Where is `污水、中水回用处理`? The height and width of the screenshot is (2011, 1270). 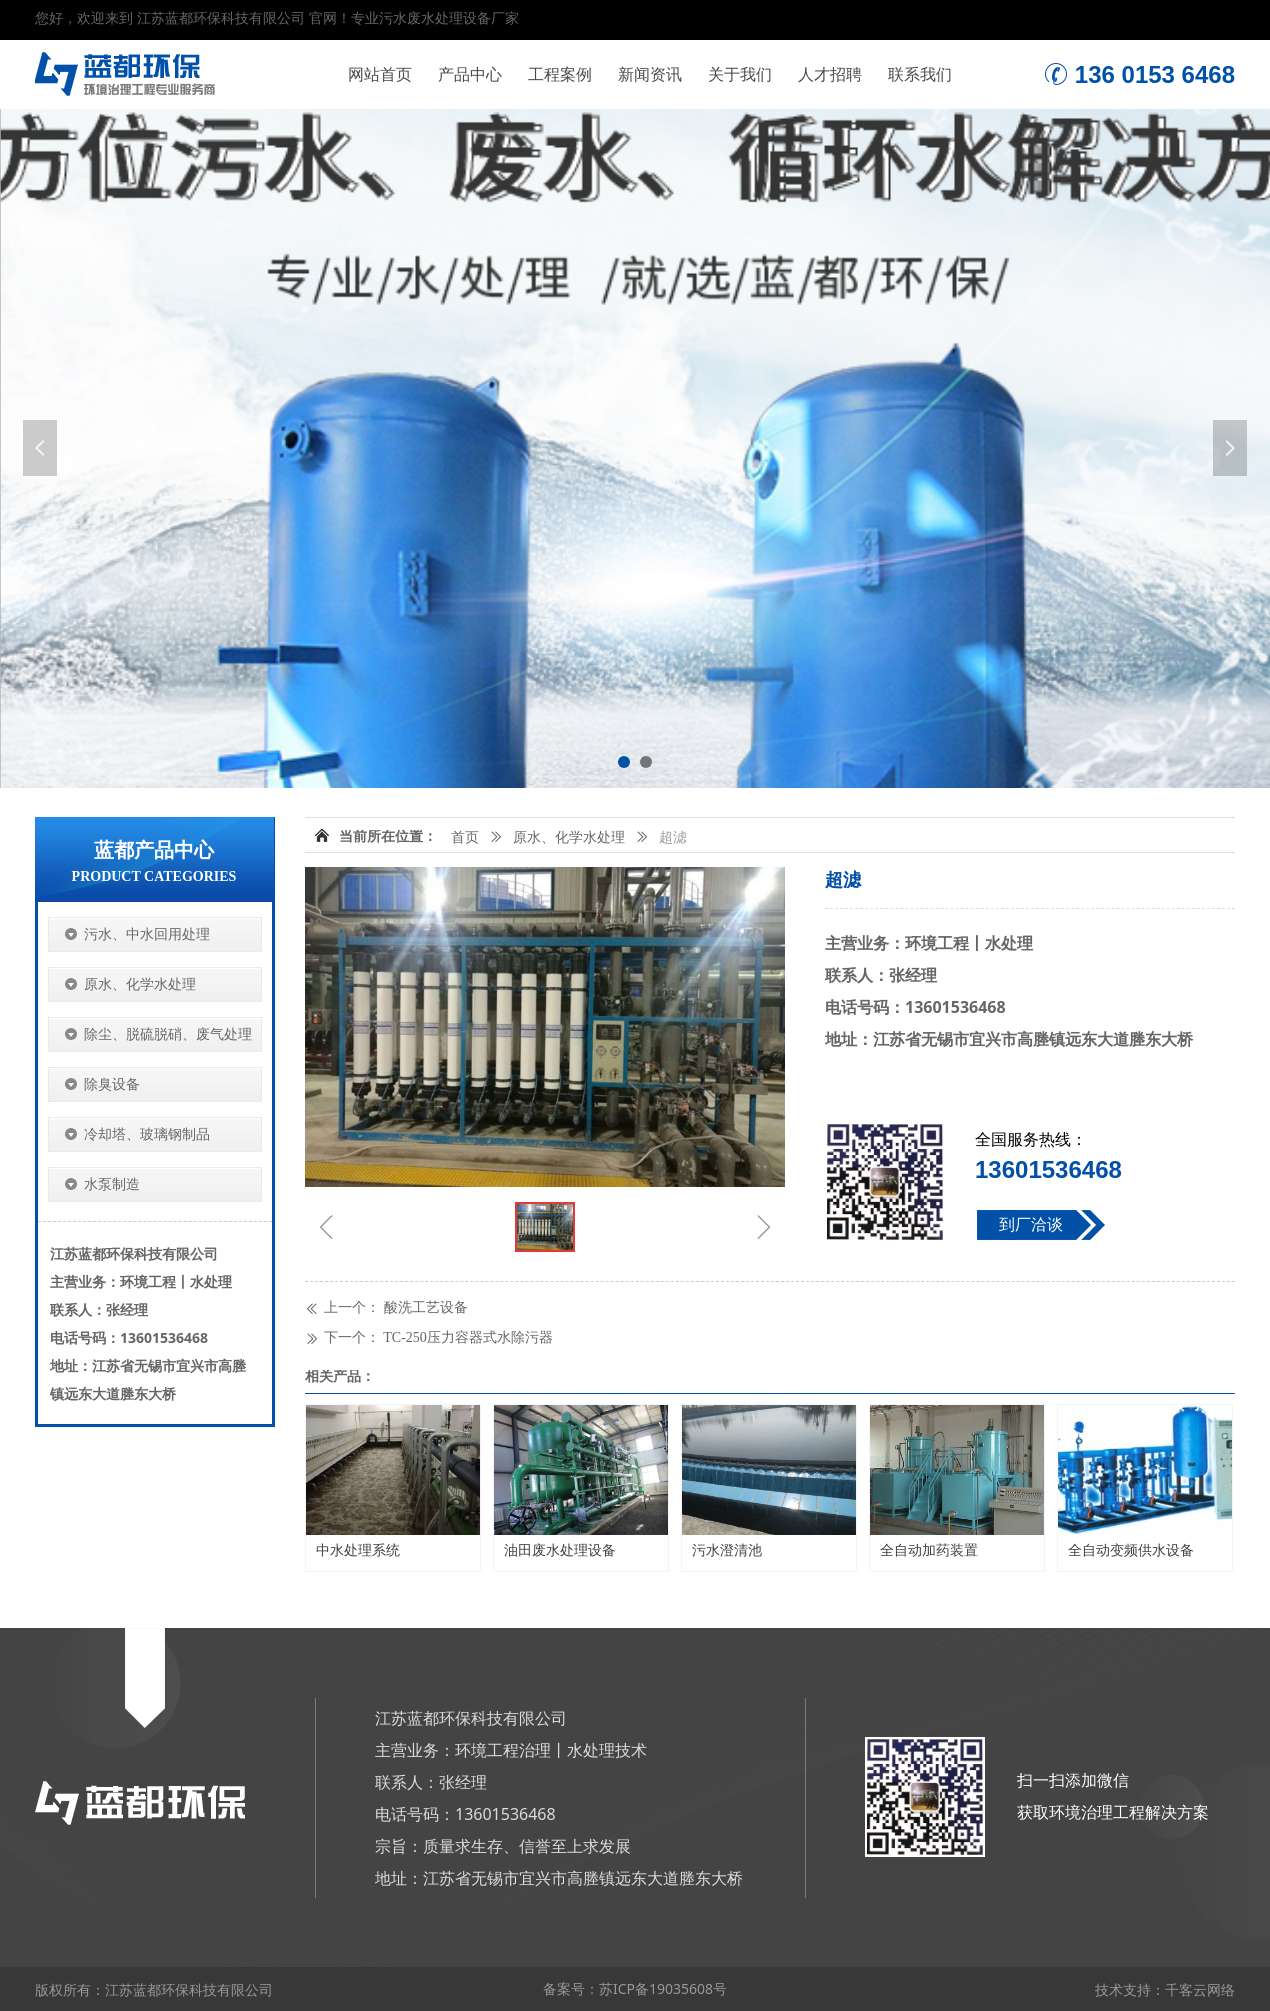 污水、中水回用处理 is located at coordinates (147, 934).